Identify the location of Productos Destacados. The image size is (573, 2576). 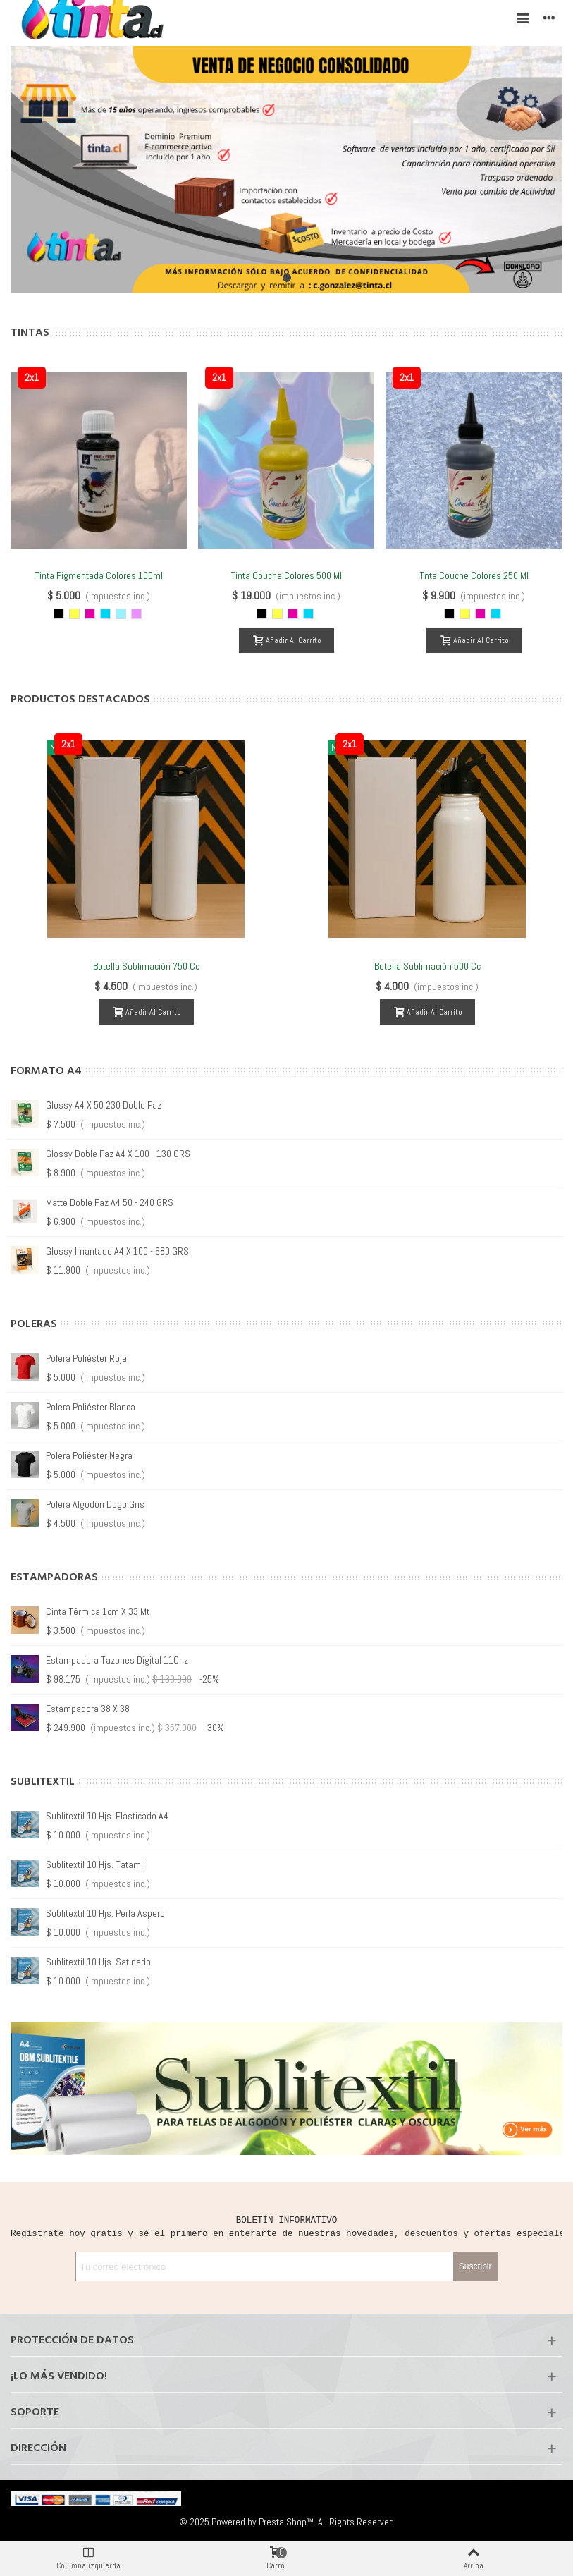
(80, 699).